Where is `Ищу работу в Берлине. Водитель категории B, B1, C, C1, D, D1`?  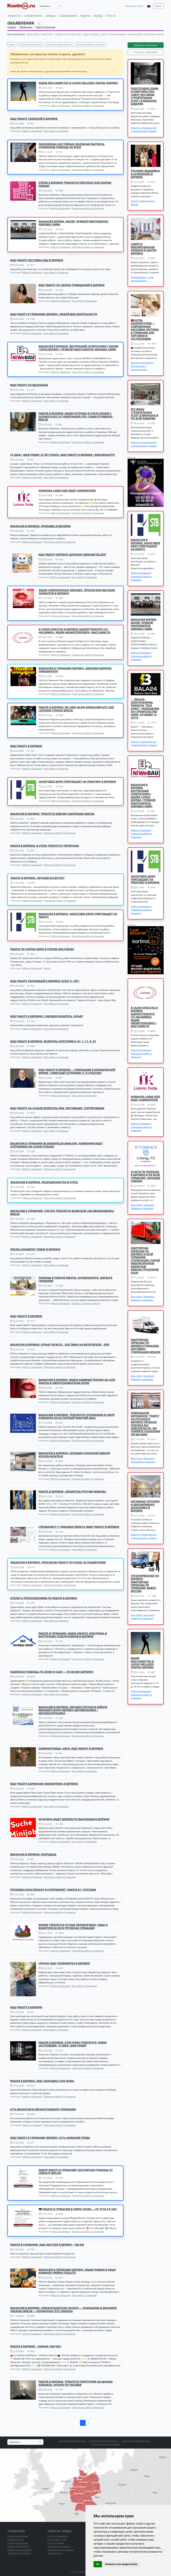 Ищу работу в Берлине. Водитель категории B, B1, C, C1, D, D1 is located at coordinates (53, 1041).